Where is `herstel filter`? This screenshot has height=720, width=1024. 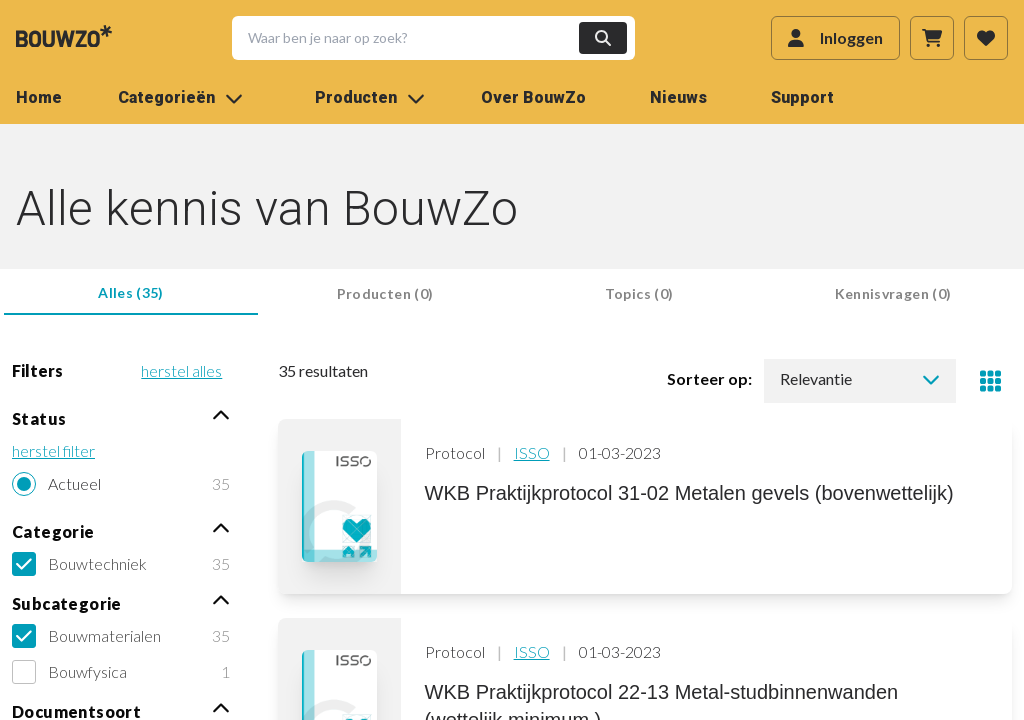 herstel filter is located at coordinates (53, 450).